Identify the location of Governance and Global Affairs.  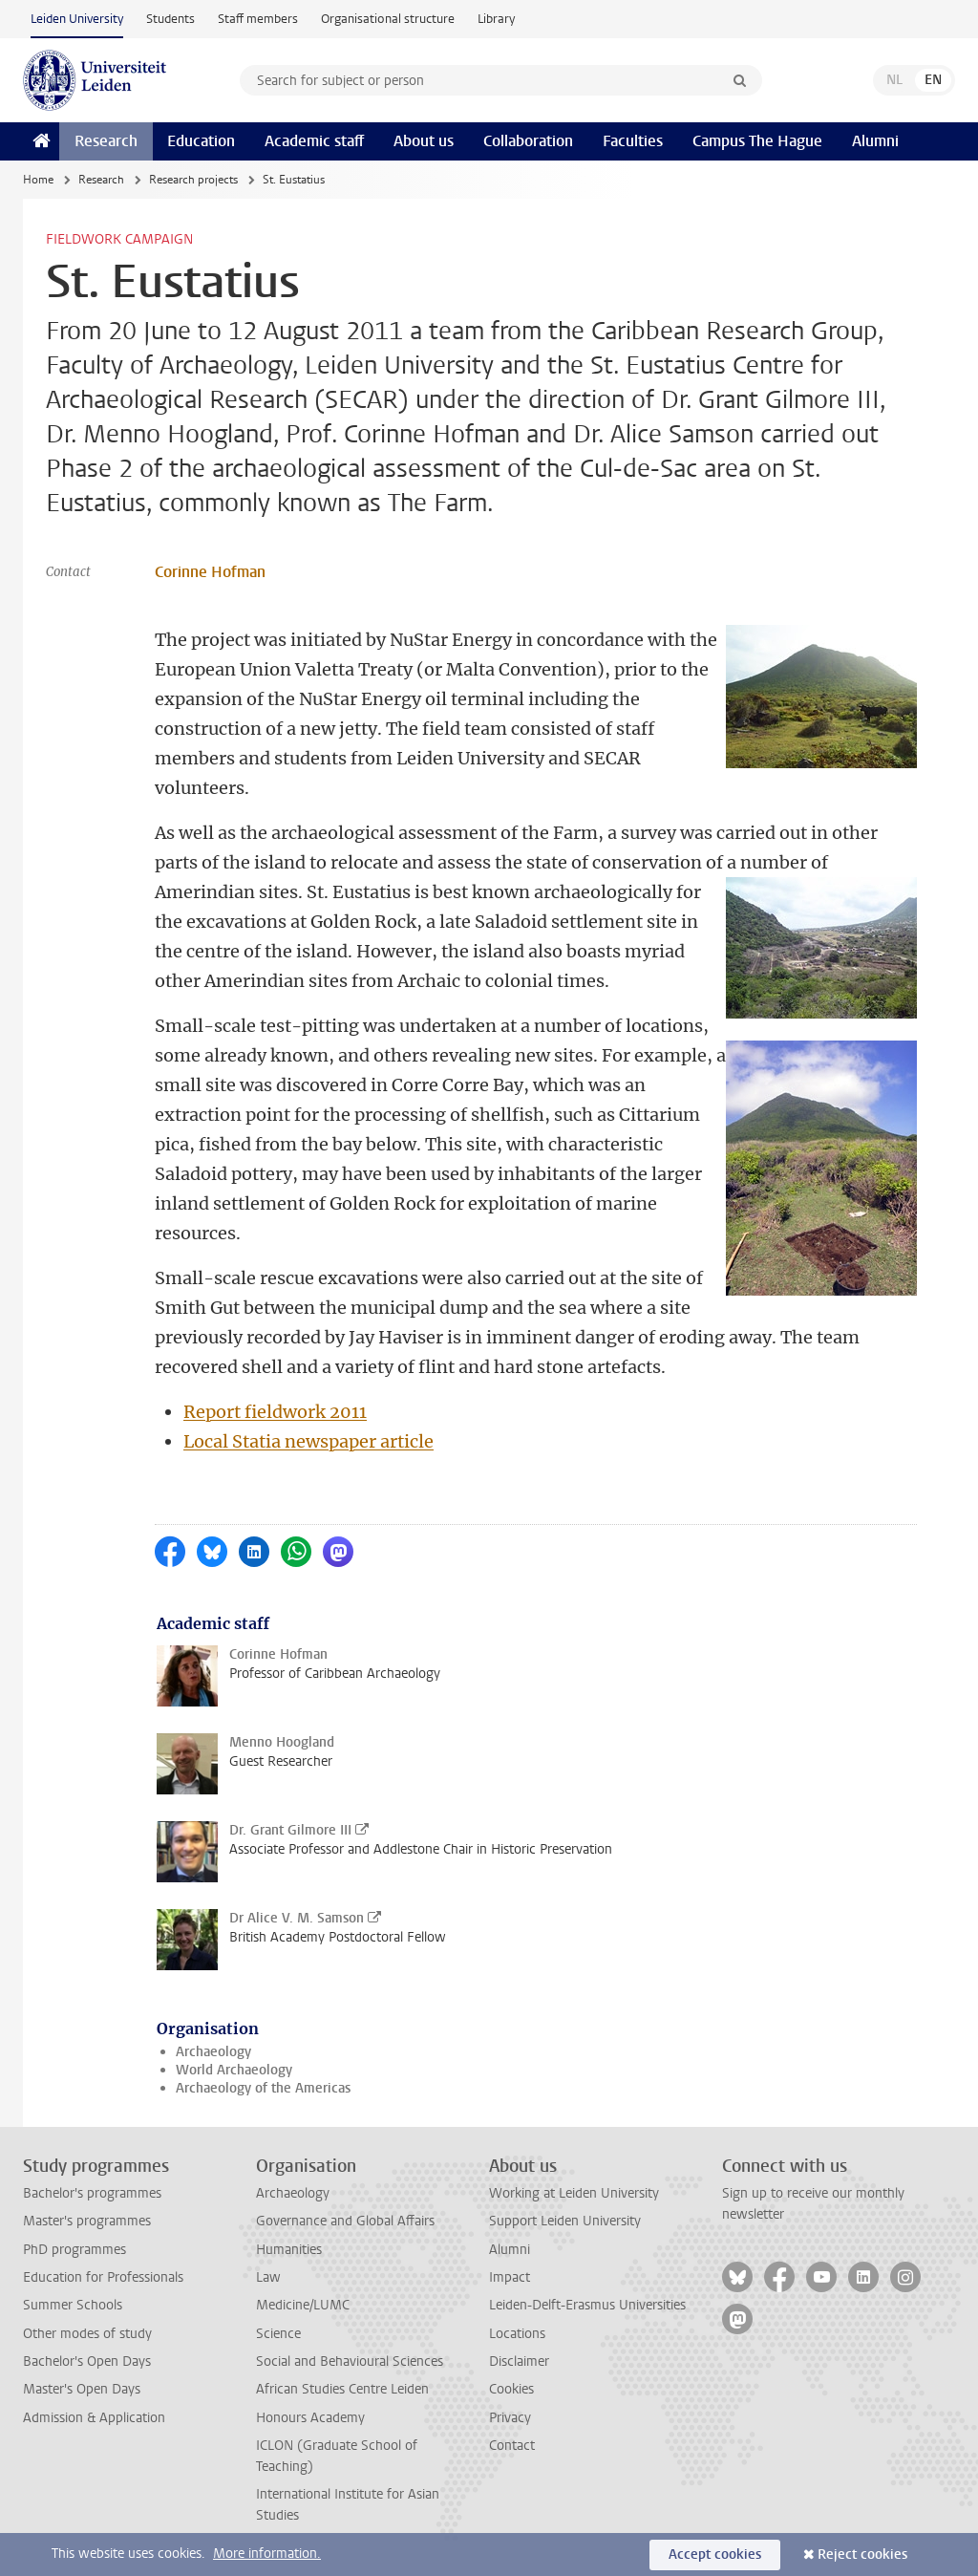
(345, 2221).